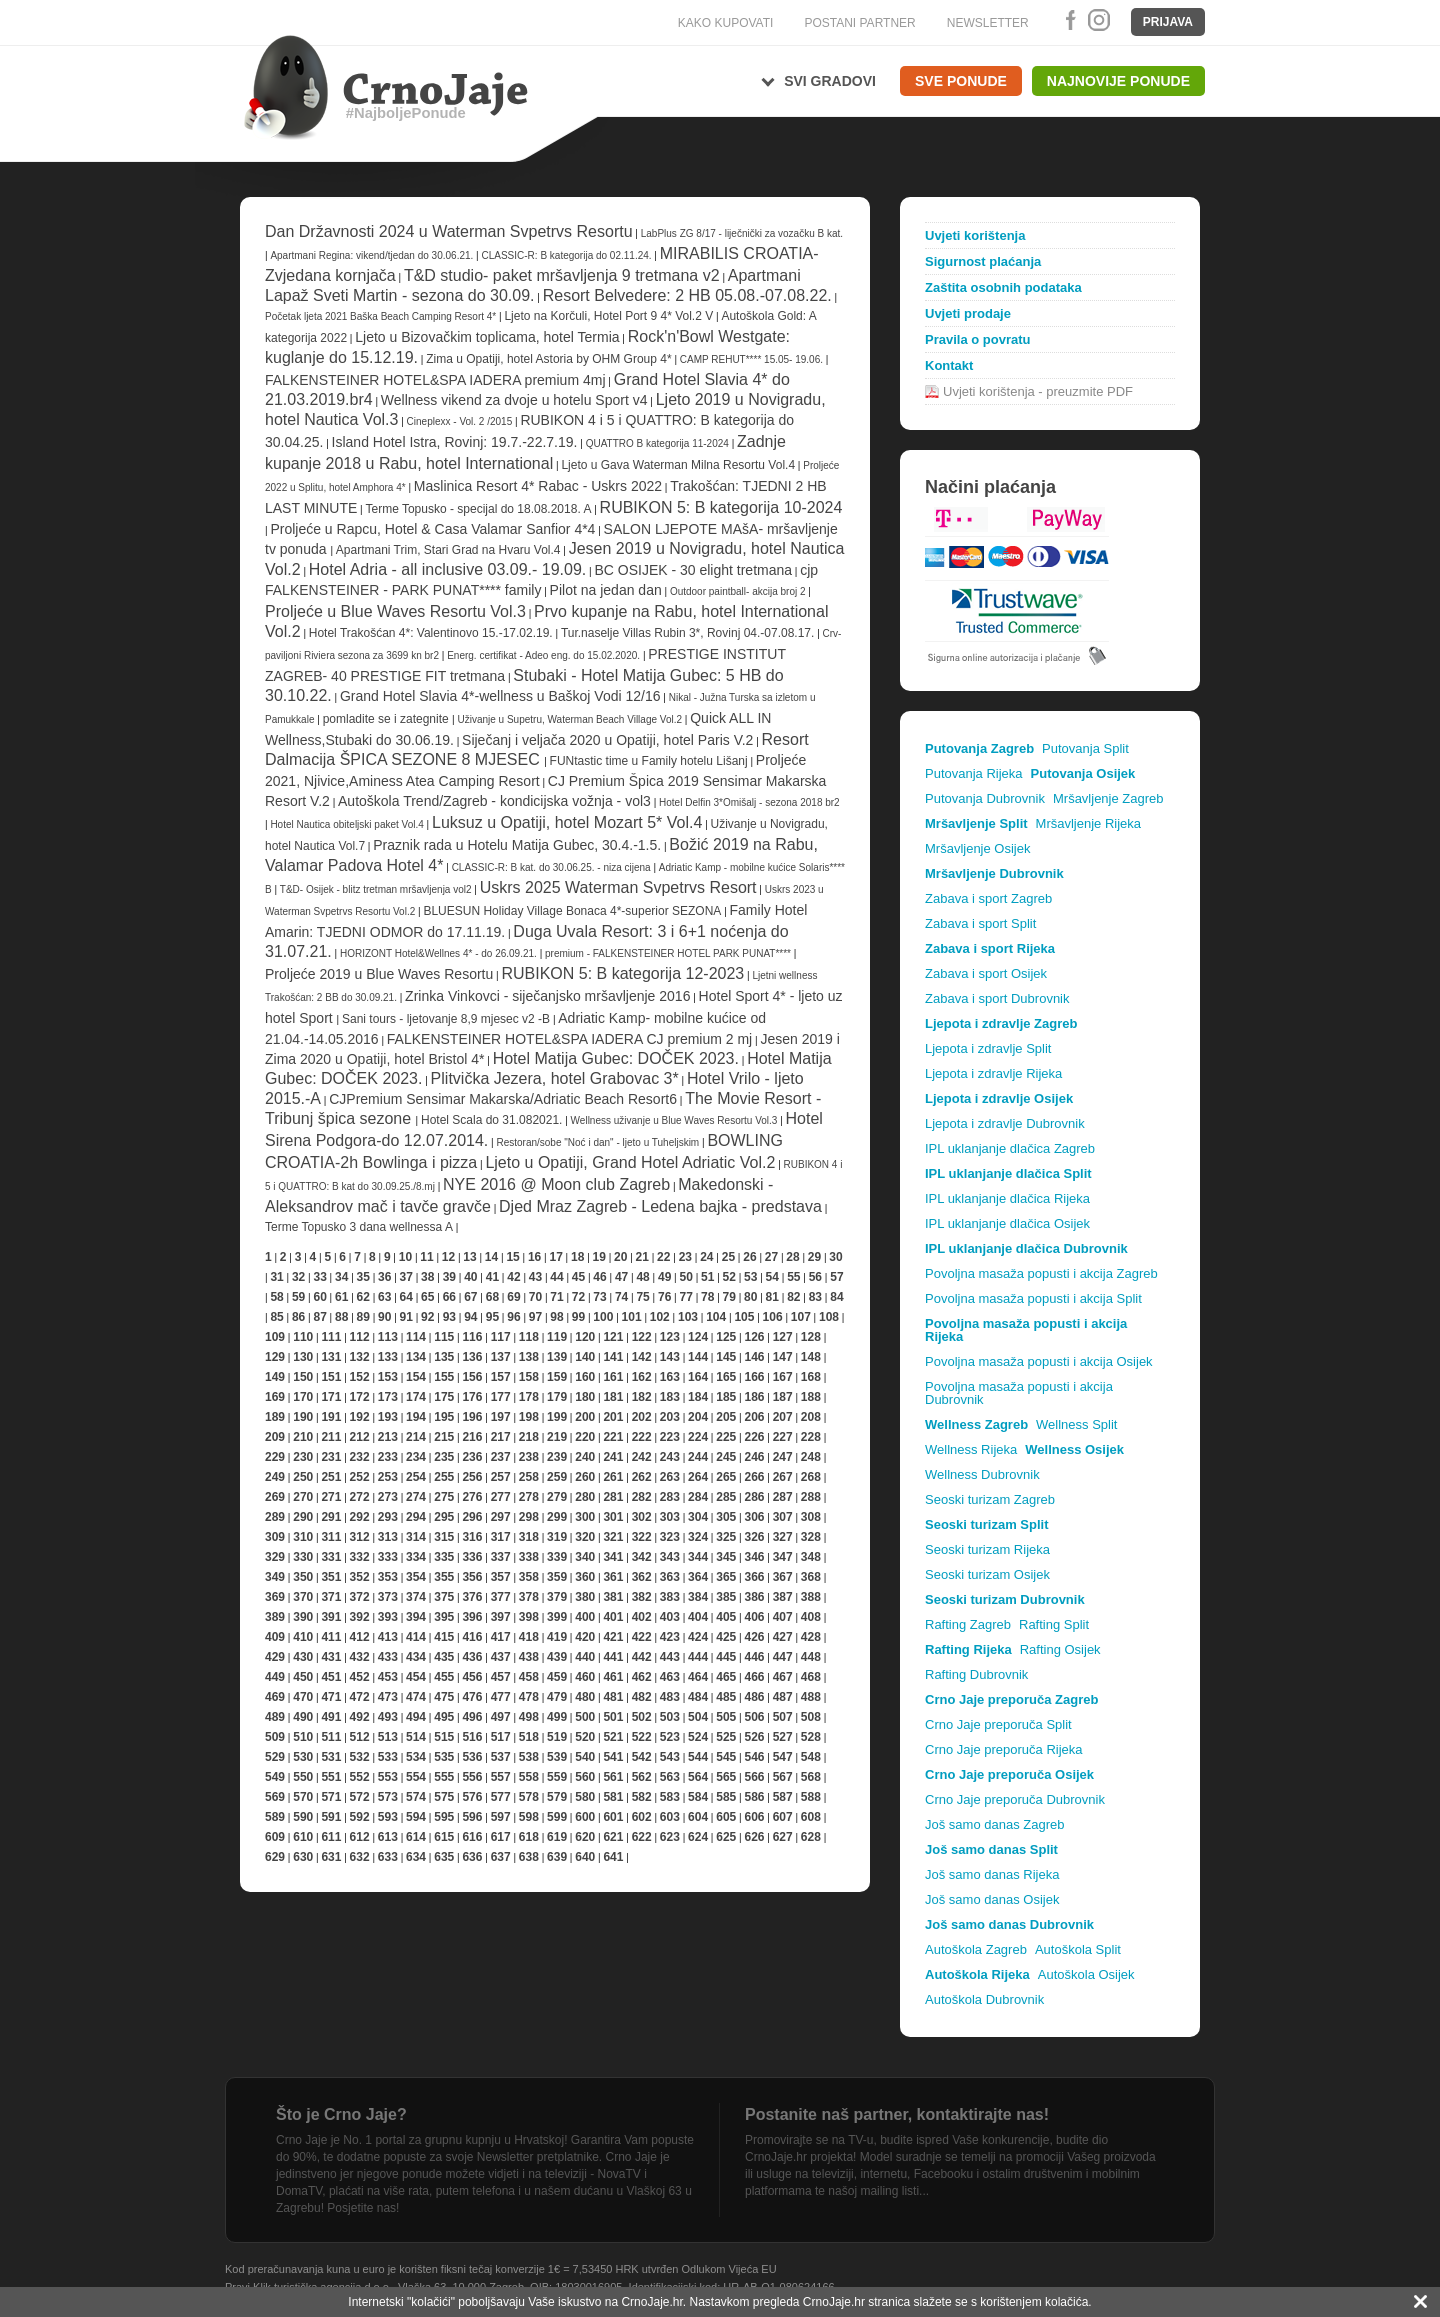  Describe the element at coordinates (999, 1098) in the screenshot. I see `Ljepota i zdravlje Osijek` at that location.